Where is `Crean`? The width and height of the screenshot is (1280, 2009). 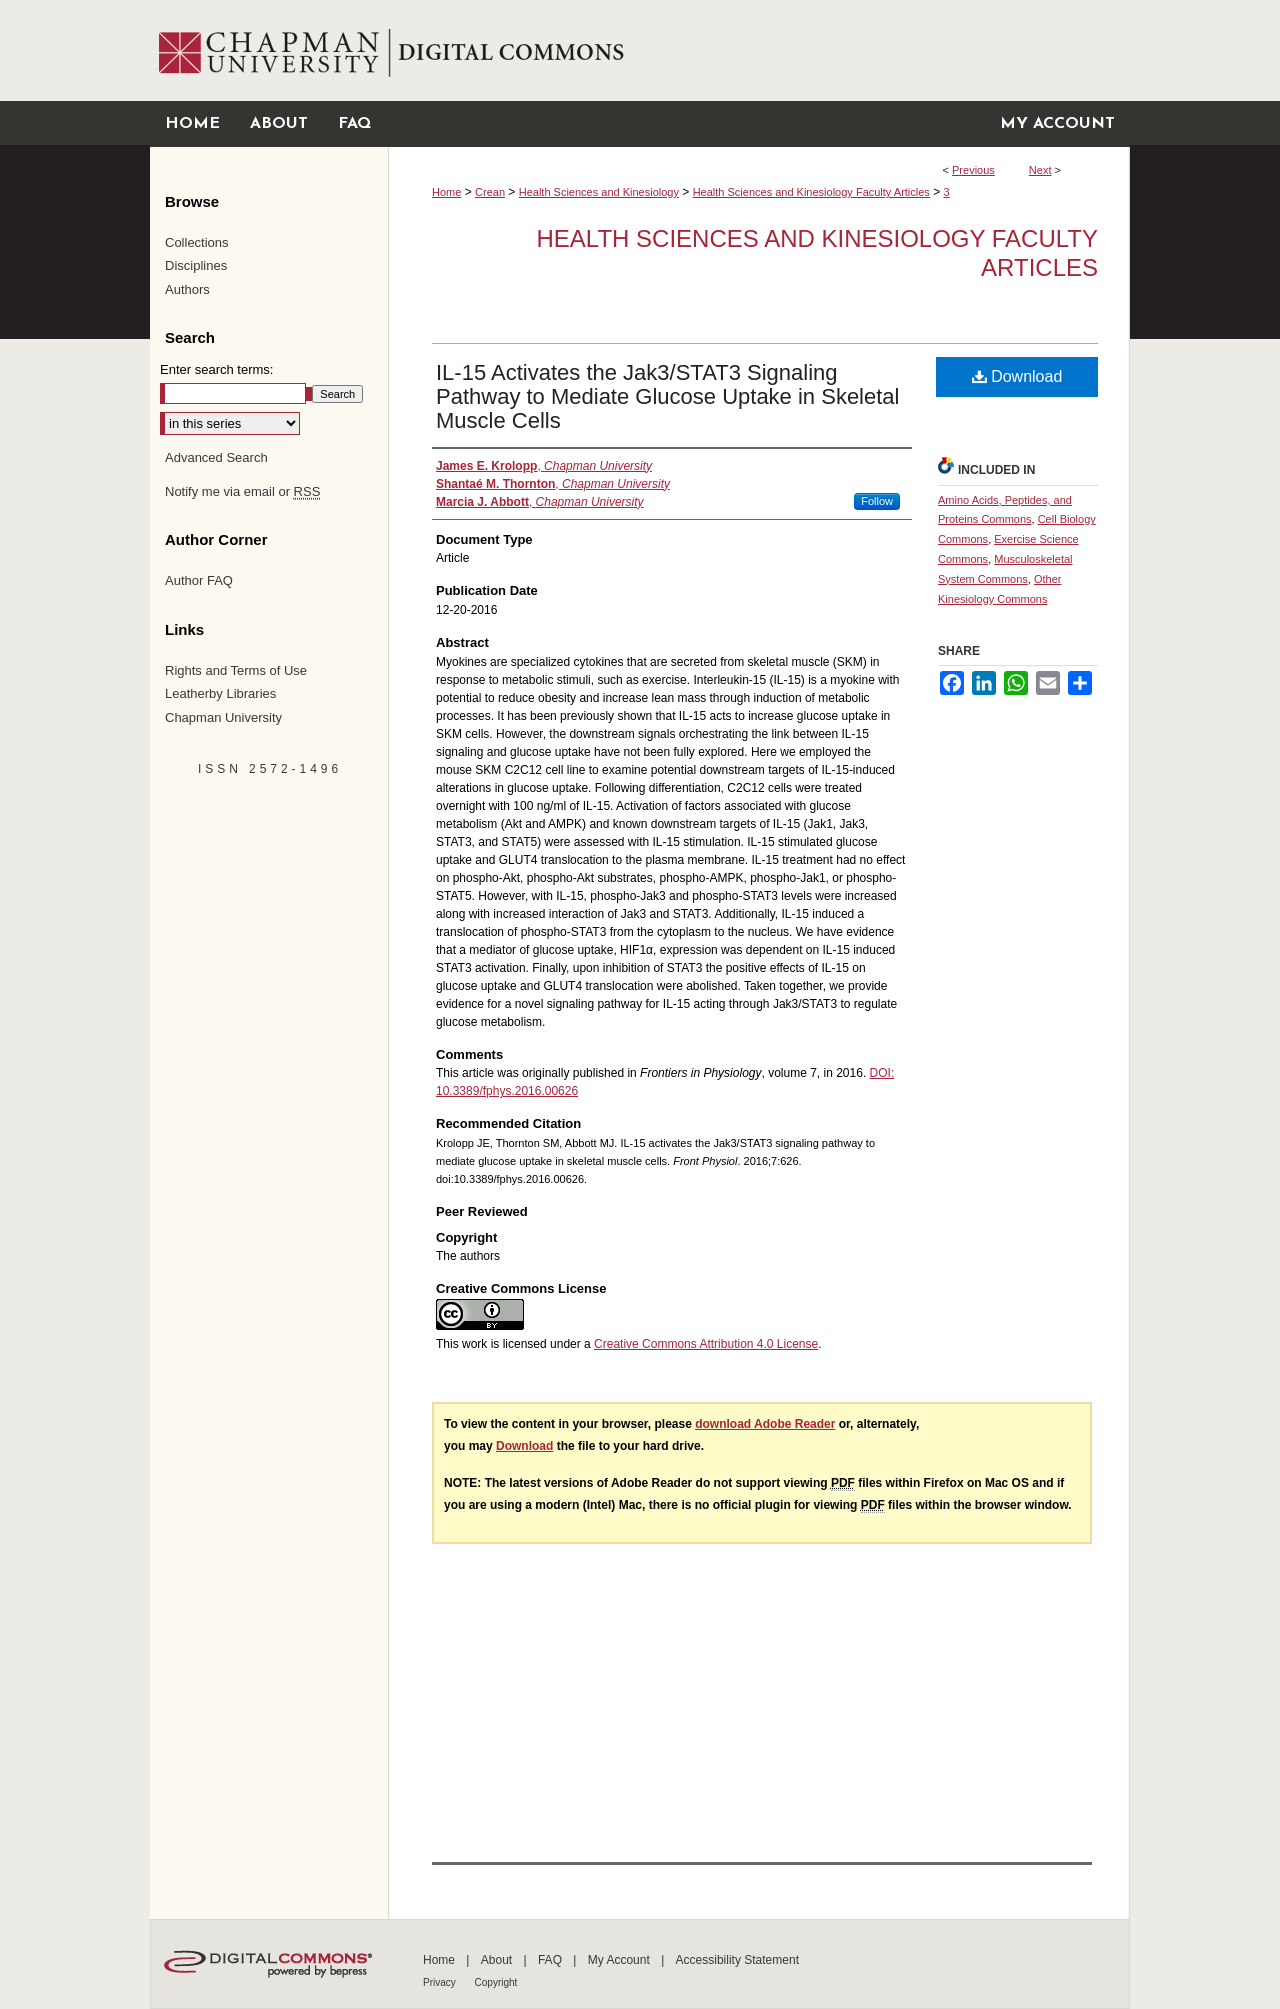 Crean is located at coordinates (490, 192).